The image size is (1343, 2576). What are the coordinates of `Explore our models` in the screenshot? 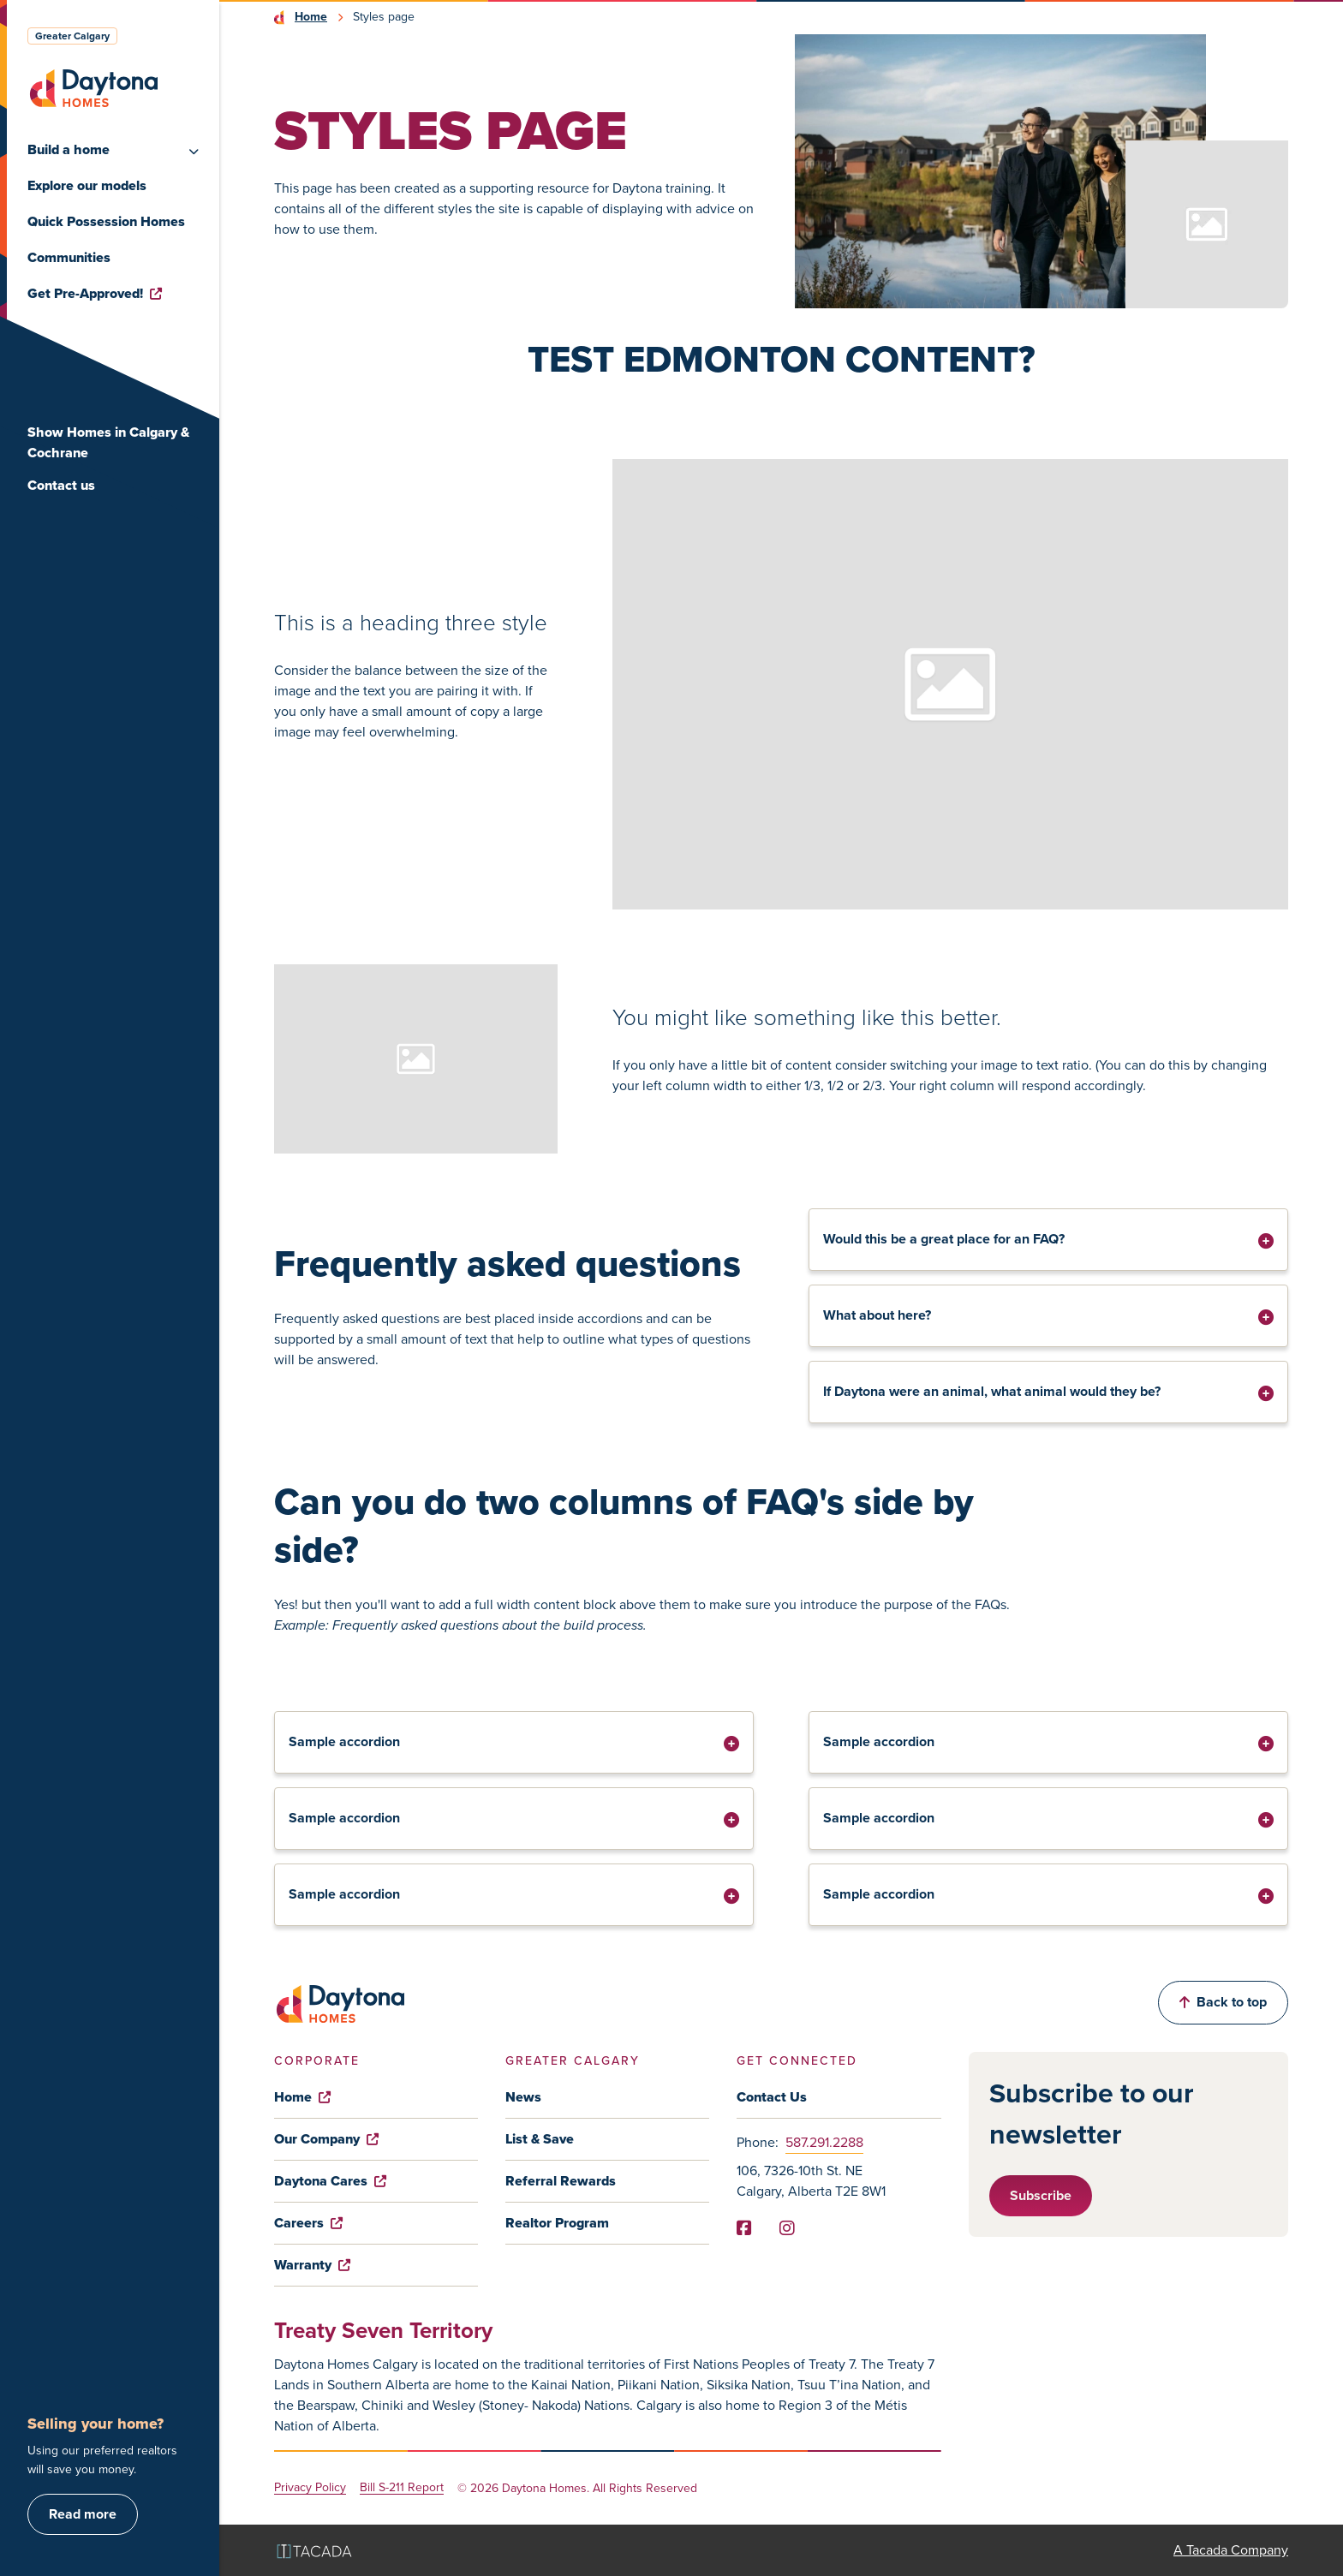 It's located at (86, 185).